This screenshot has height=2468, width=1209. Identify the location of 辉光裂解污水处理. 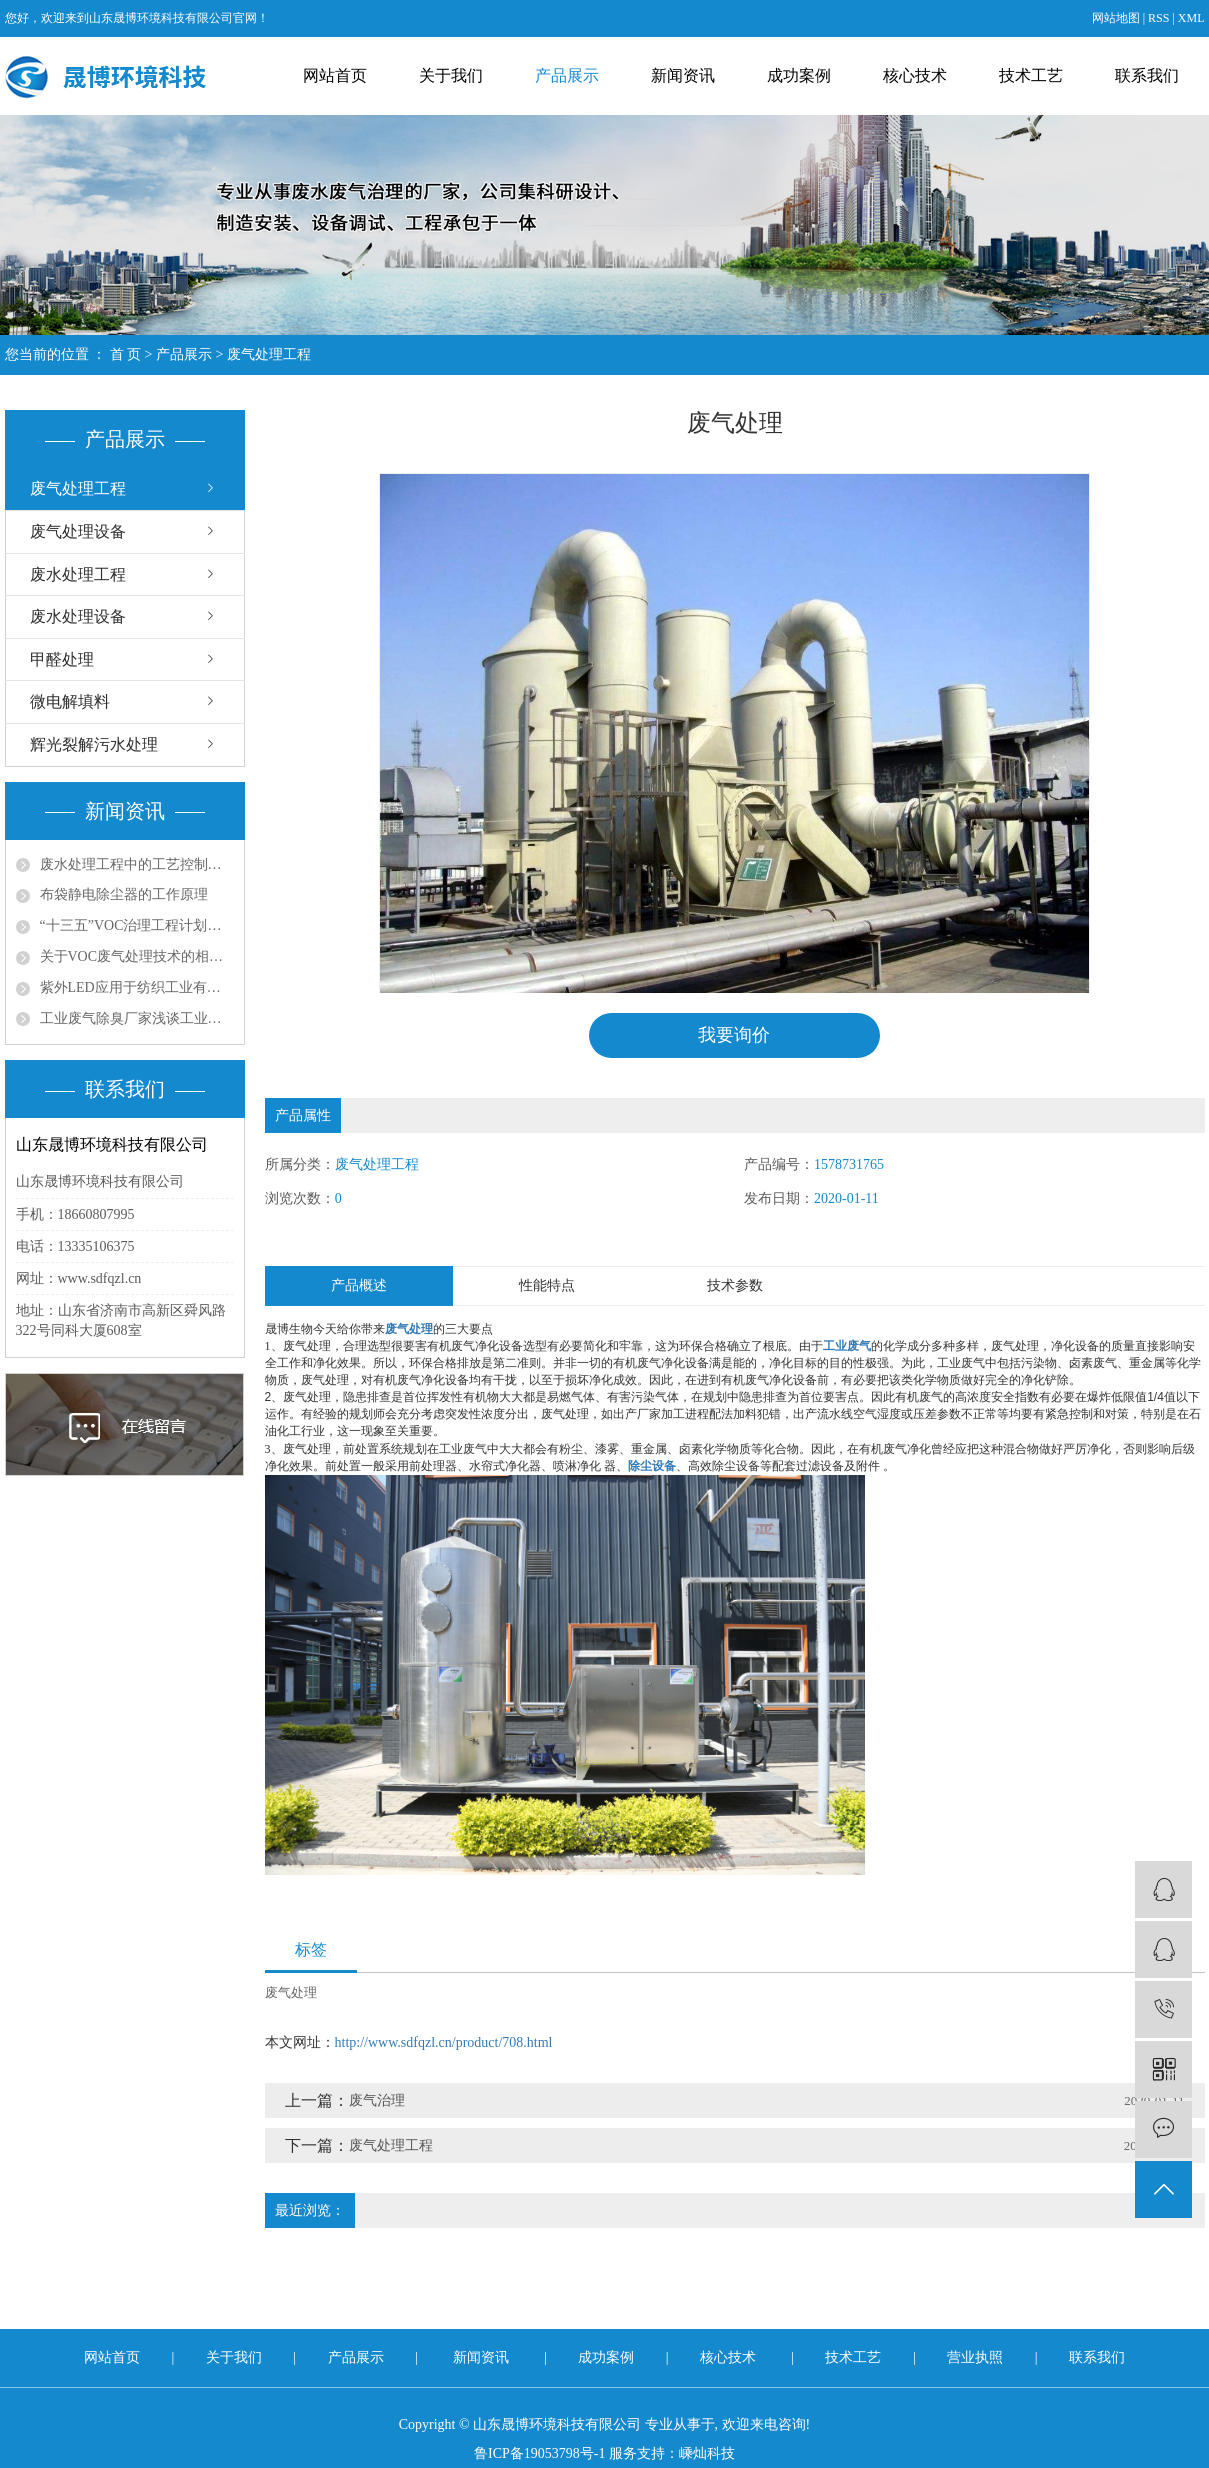
(94, 744).